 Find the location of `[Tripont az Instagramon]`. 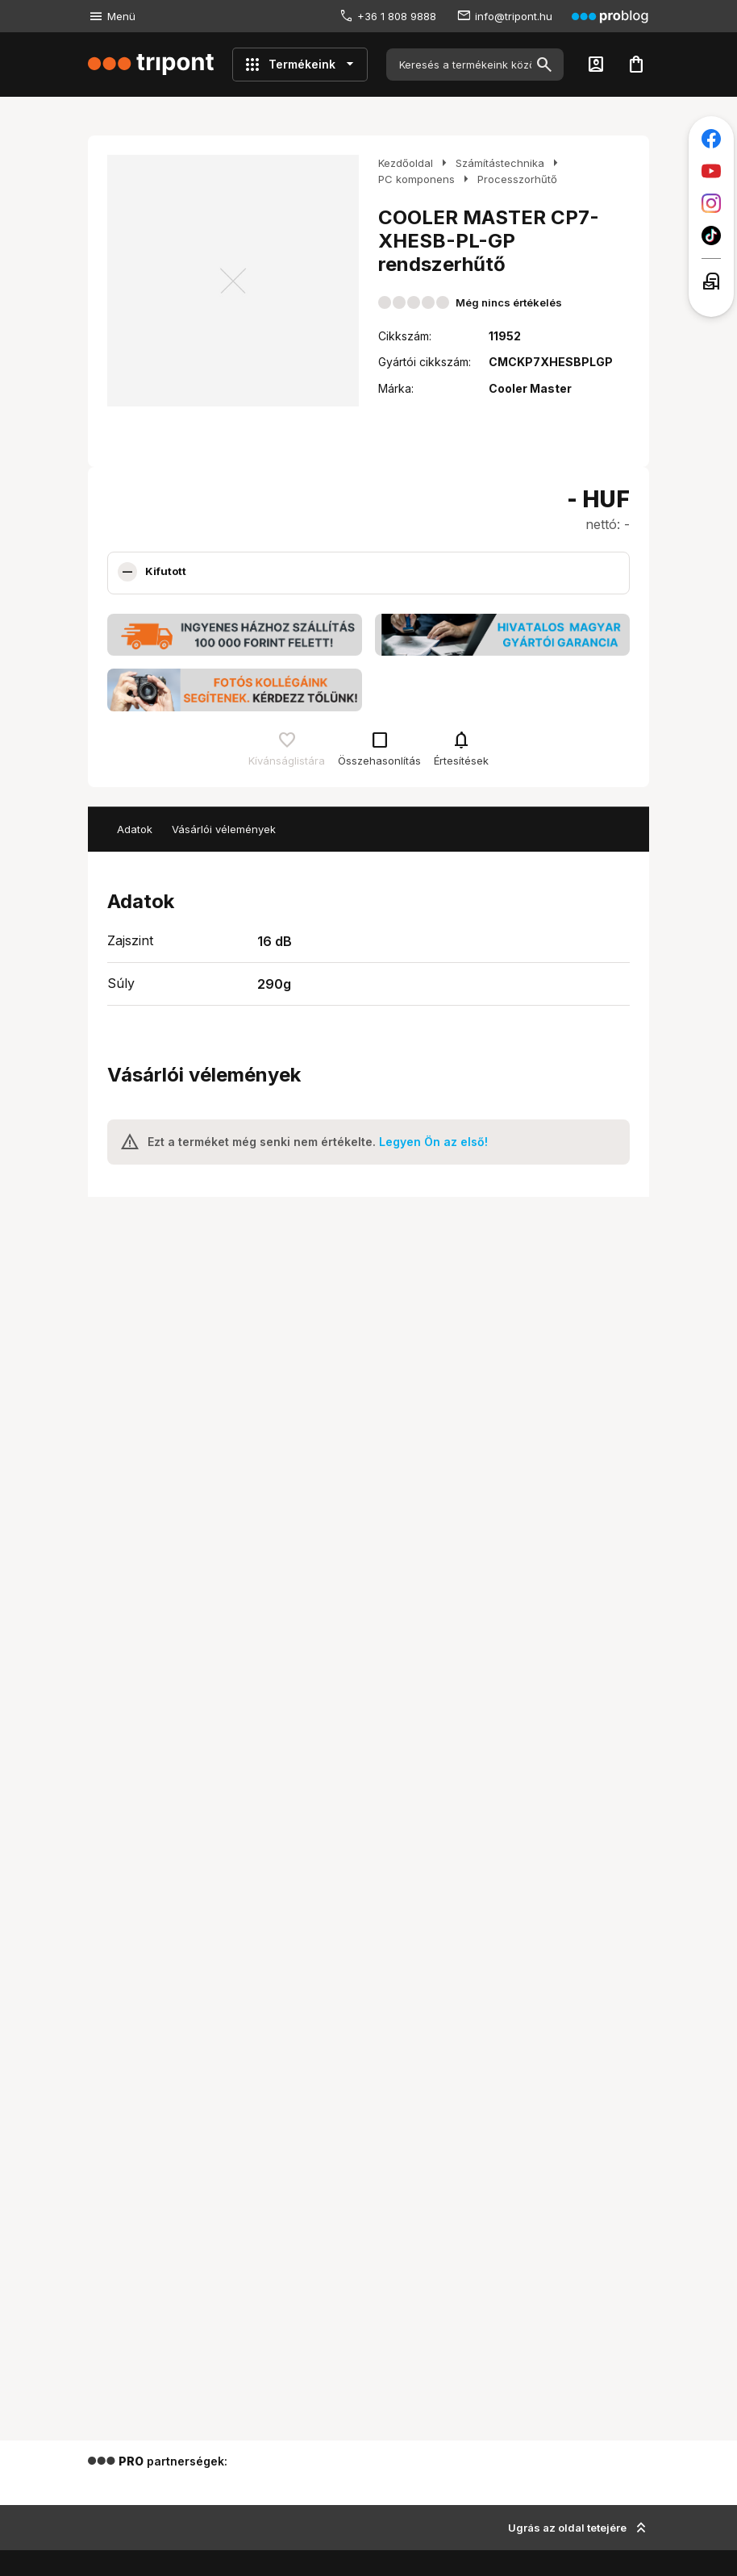

[Tripont az Instagramon] is located at coordinates (711, 203).